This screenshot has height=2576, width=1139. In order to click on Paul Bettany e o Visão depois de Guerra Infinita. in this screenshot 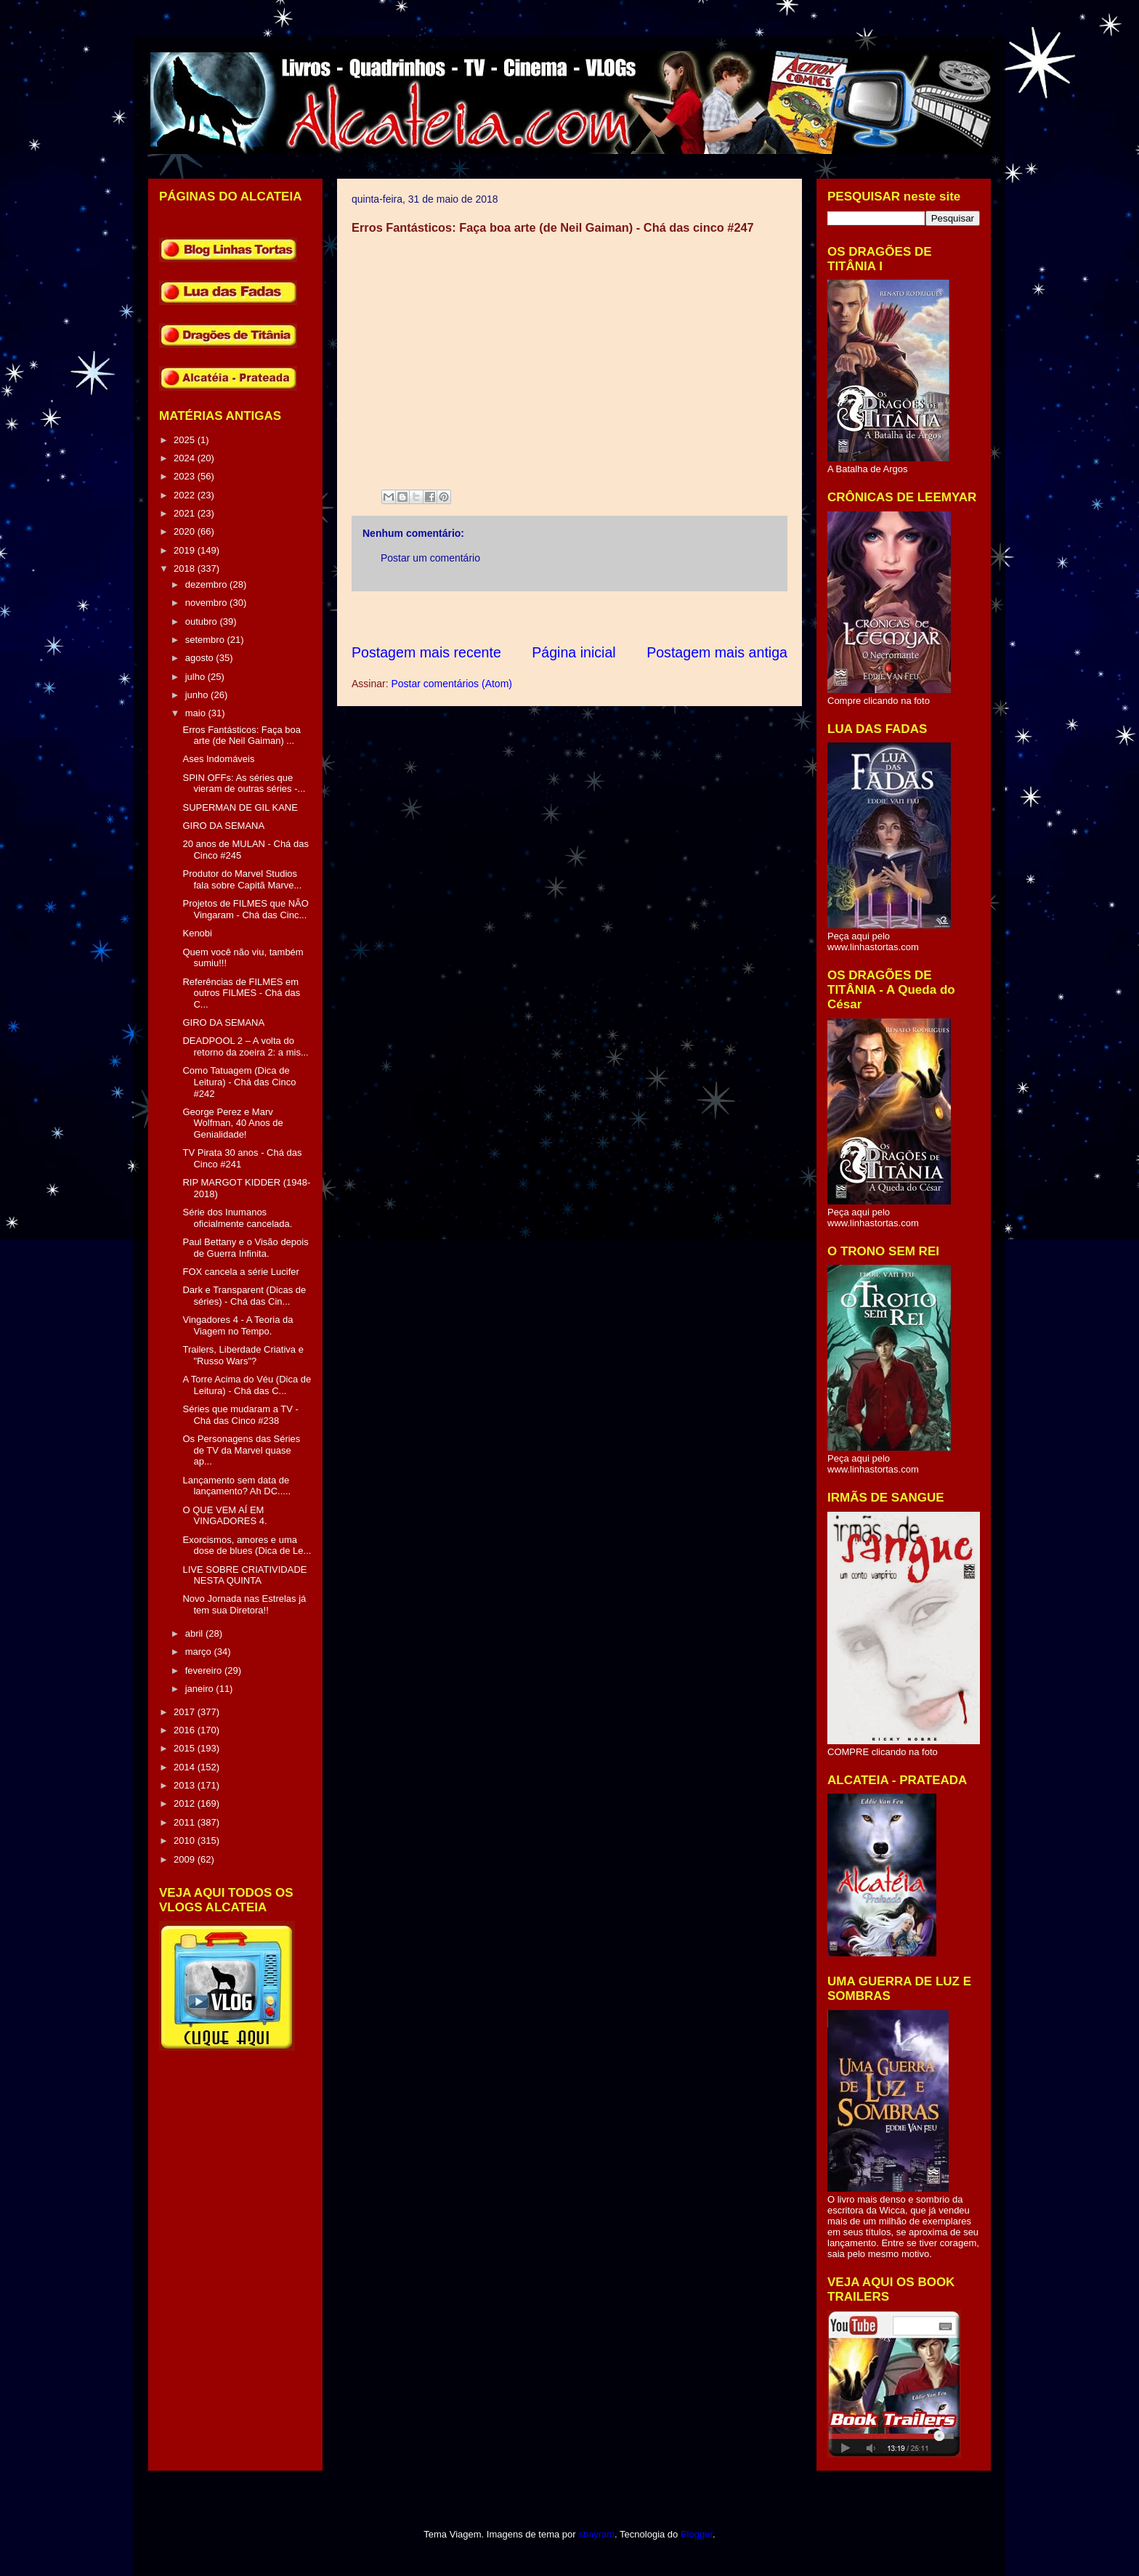, I will do `click(245, 1247)`.